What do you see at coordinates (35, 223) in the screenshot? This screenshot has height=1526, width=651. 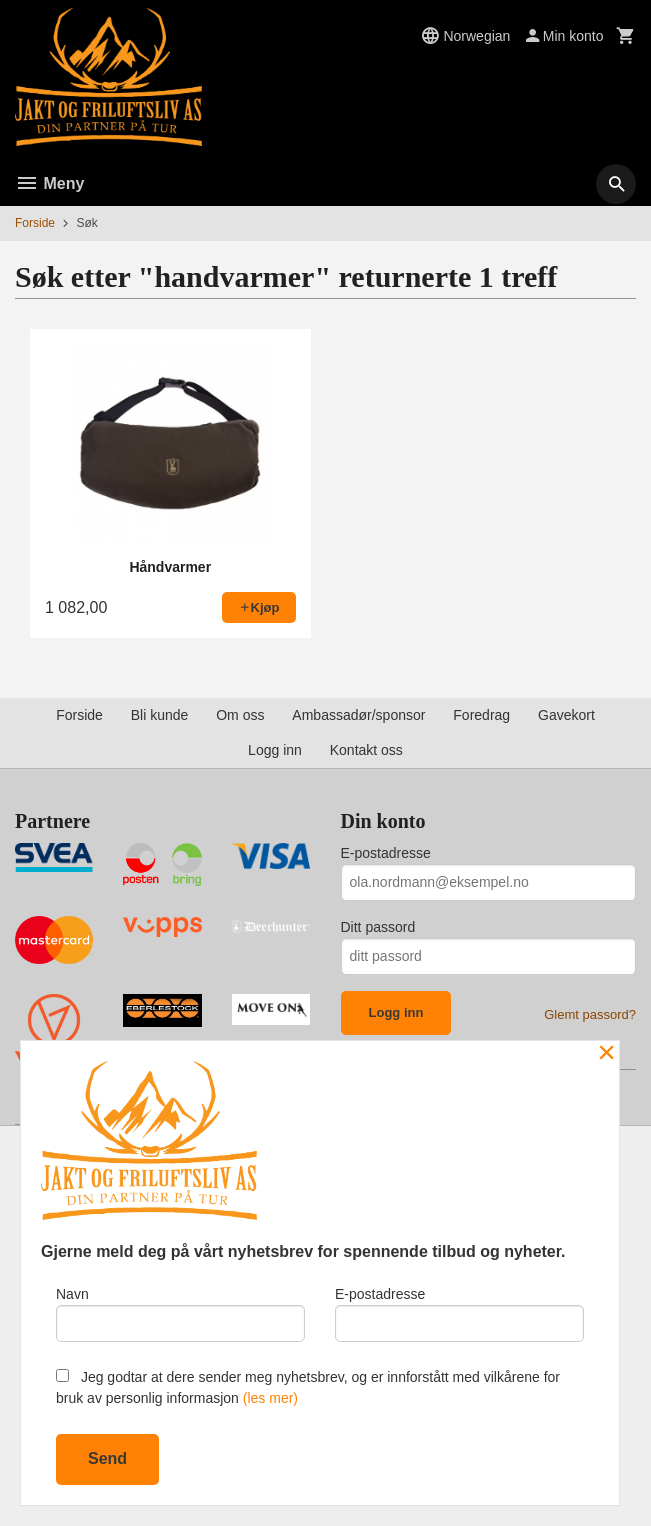 I see `Forside` at bounding box center [35, 223].